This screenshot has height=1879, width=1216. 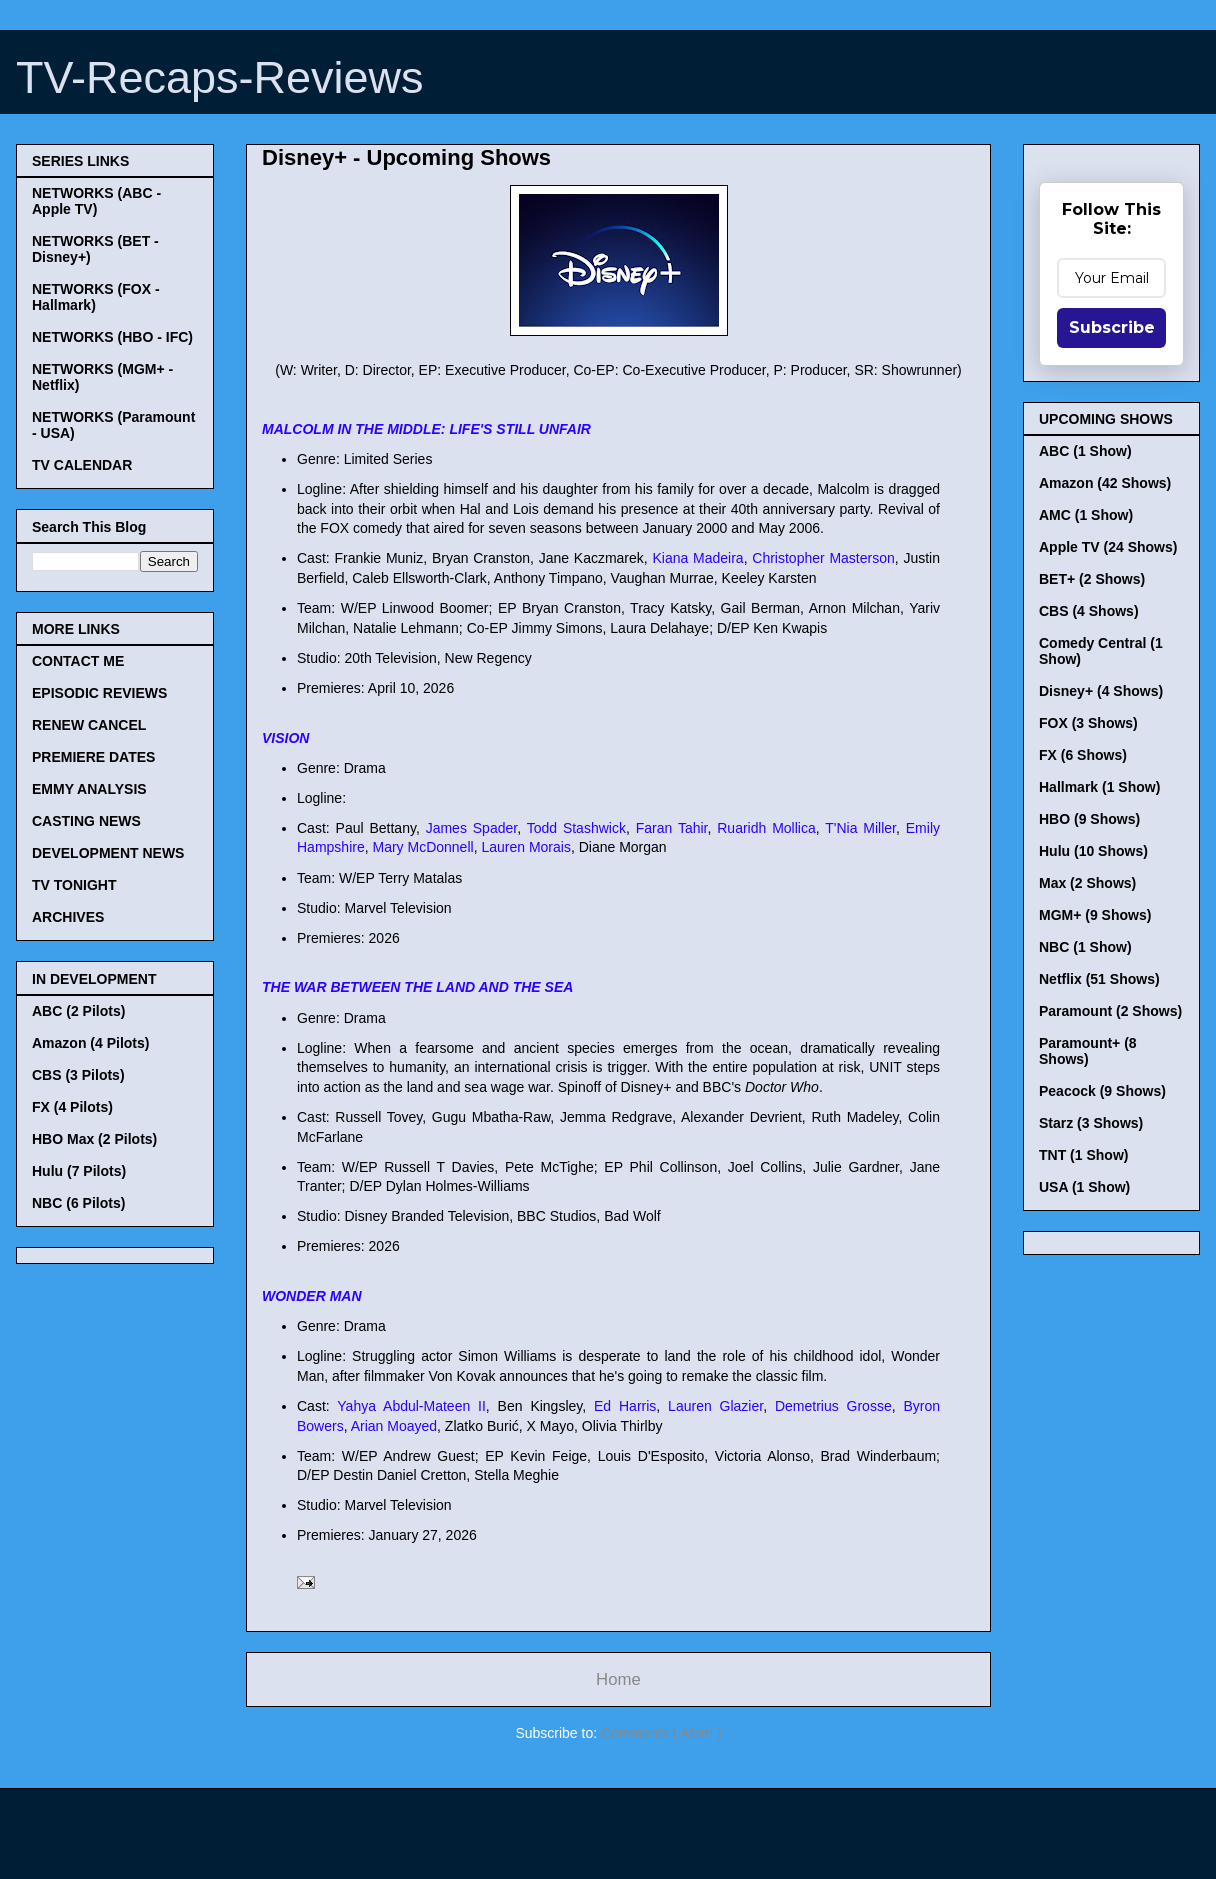 What do you see at coordinates (1088, 1051) in the screenshot?
I see `Paramount+ (8 Shows)` at bounding box center [1088, 1051].